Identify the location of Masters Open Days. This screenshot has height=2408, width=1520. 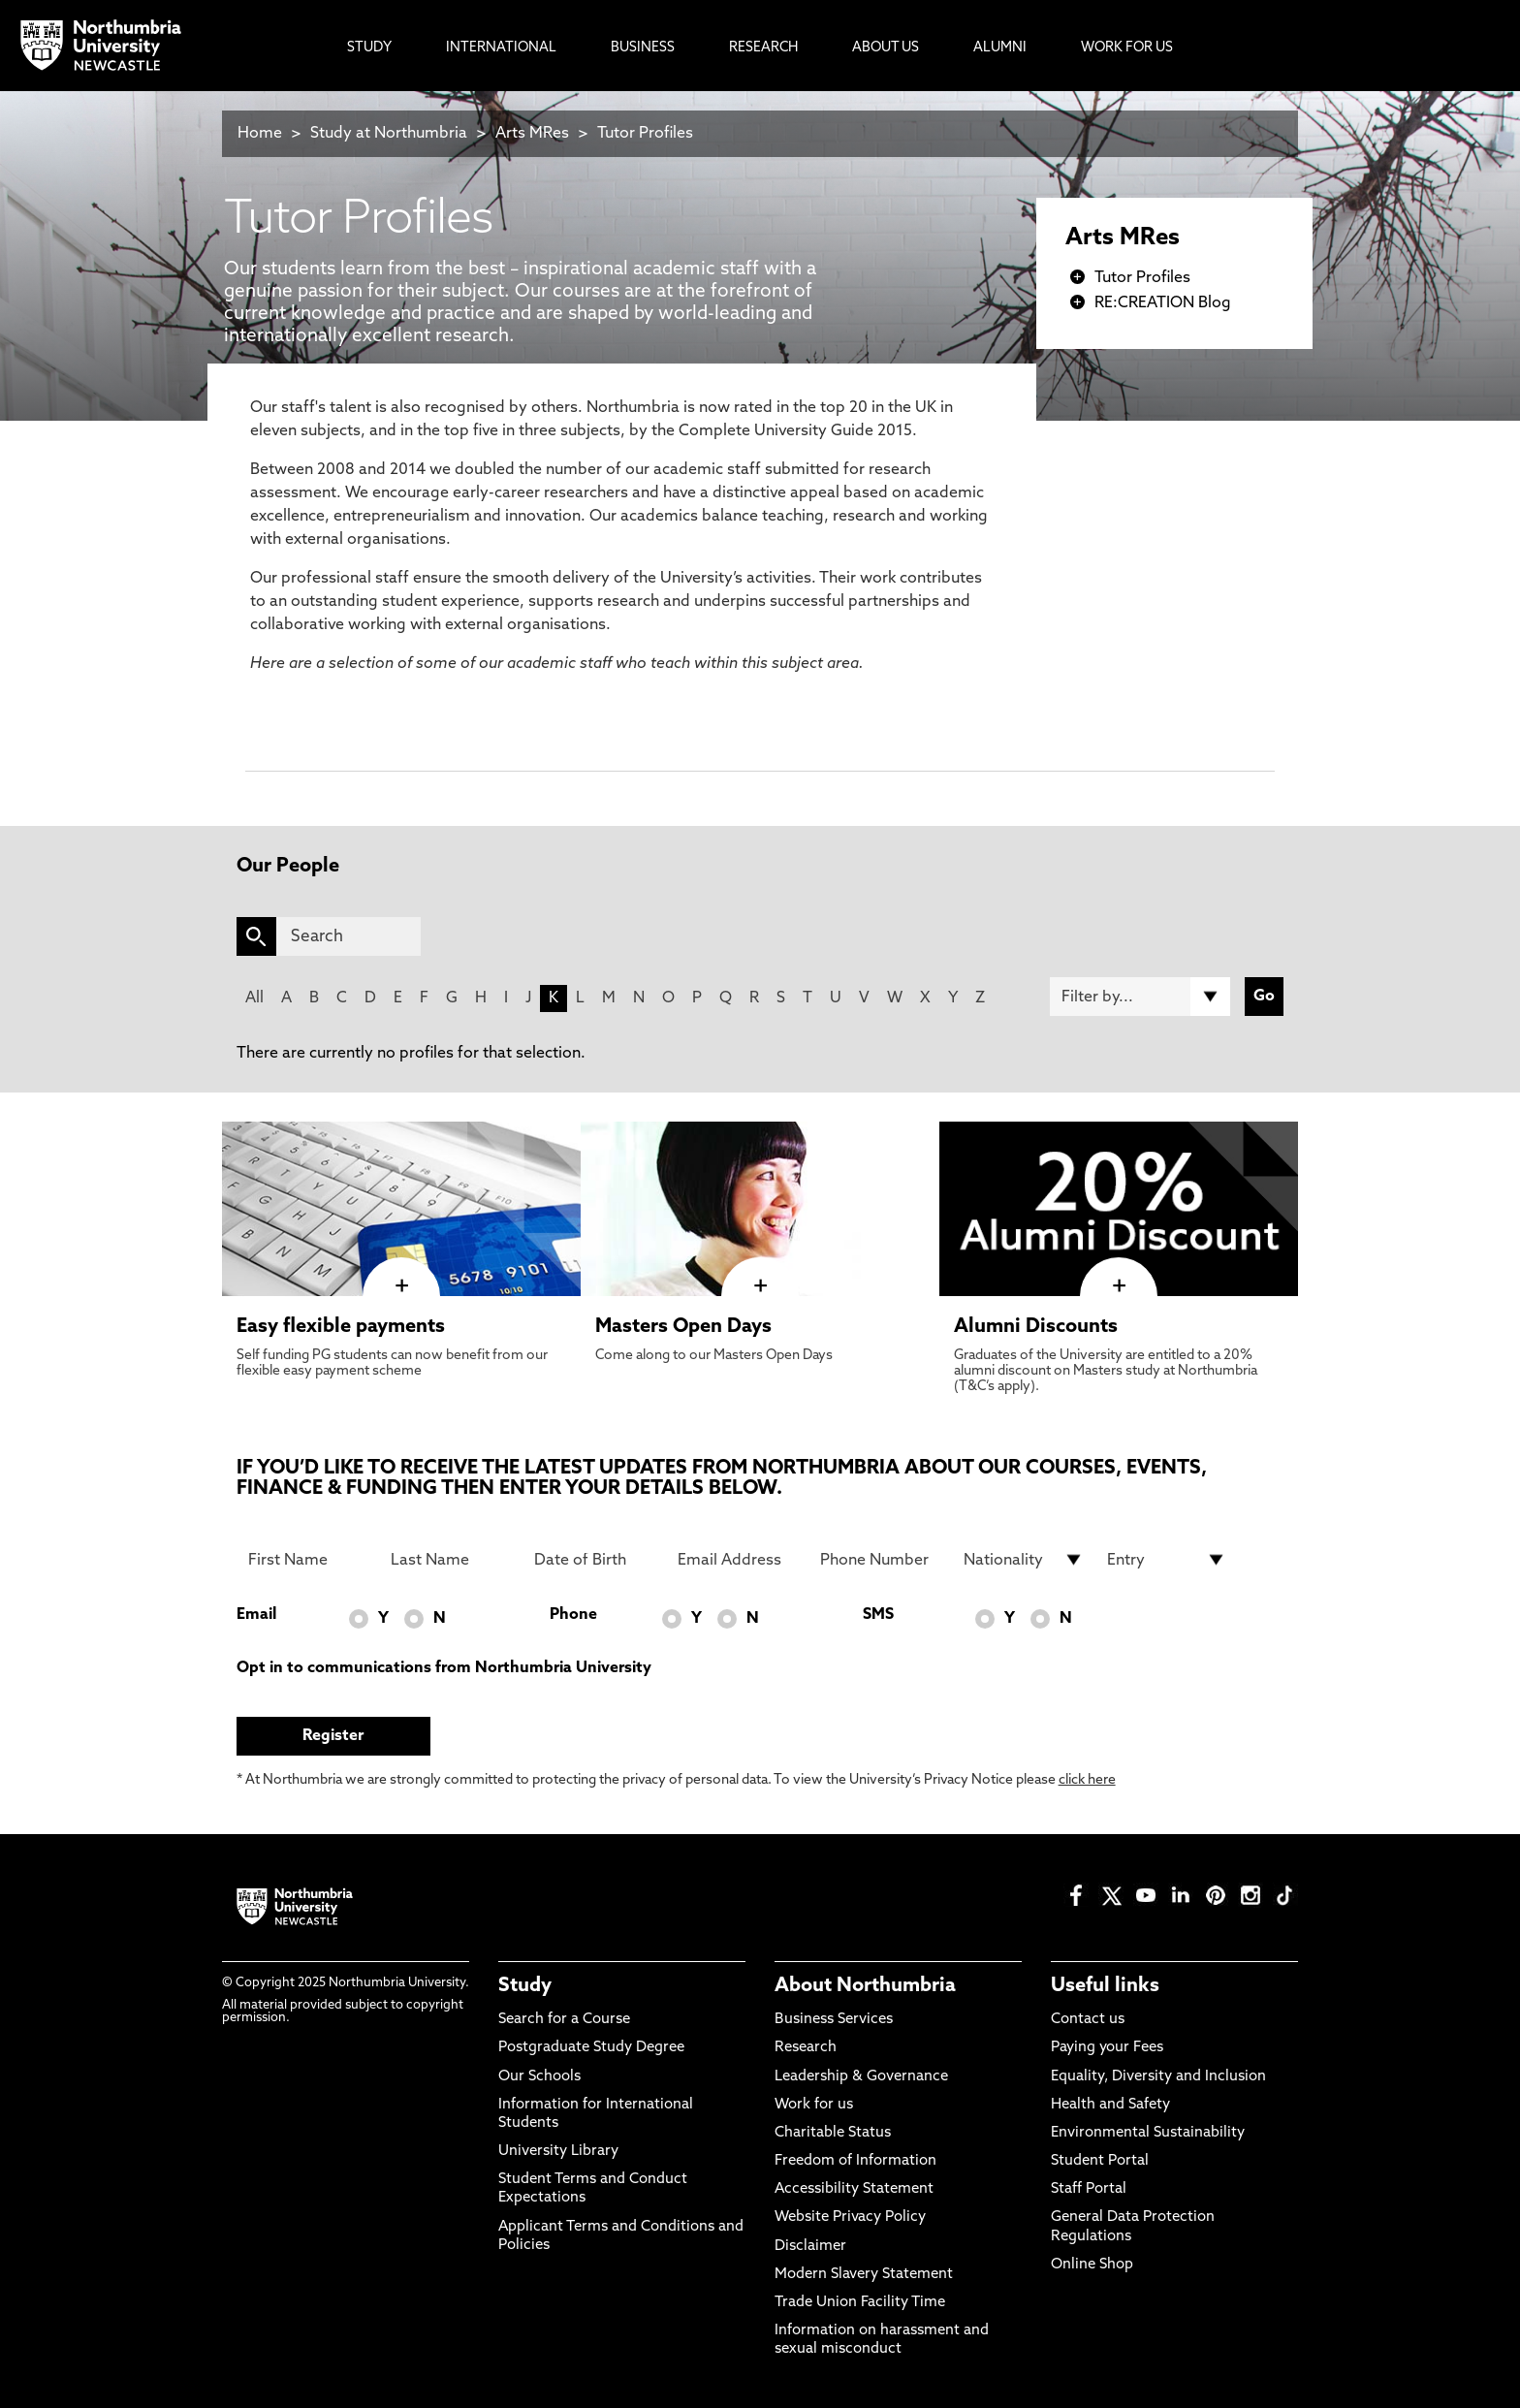
(683, 1327).